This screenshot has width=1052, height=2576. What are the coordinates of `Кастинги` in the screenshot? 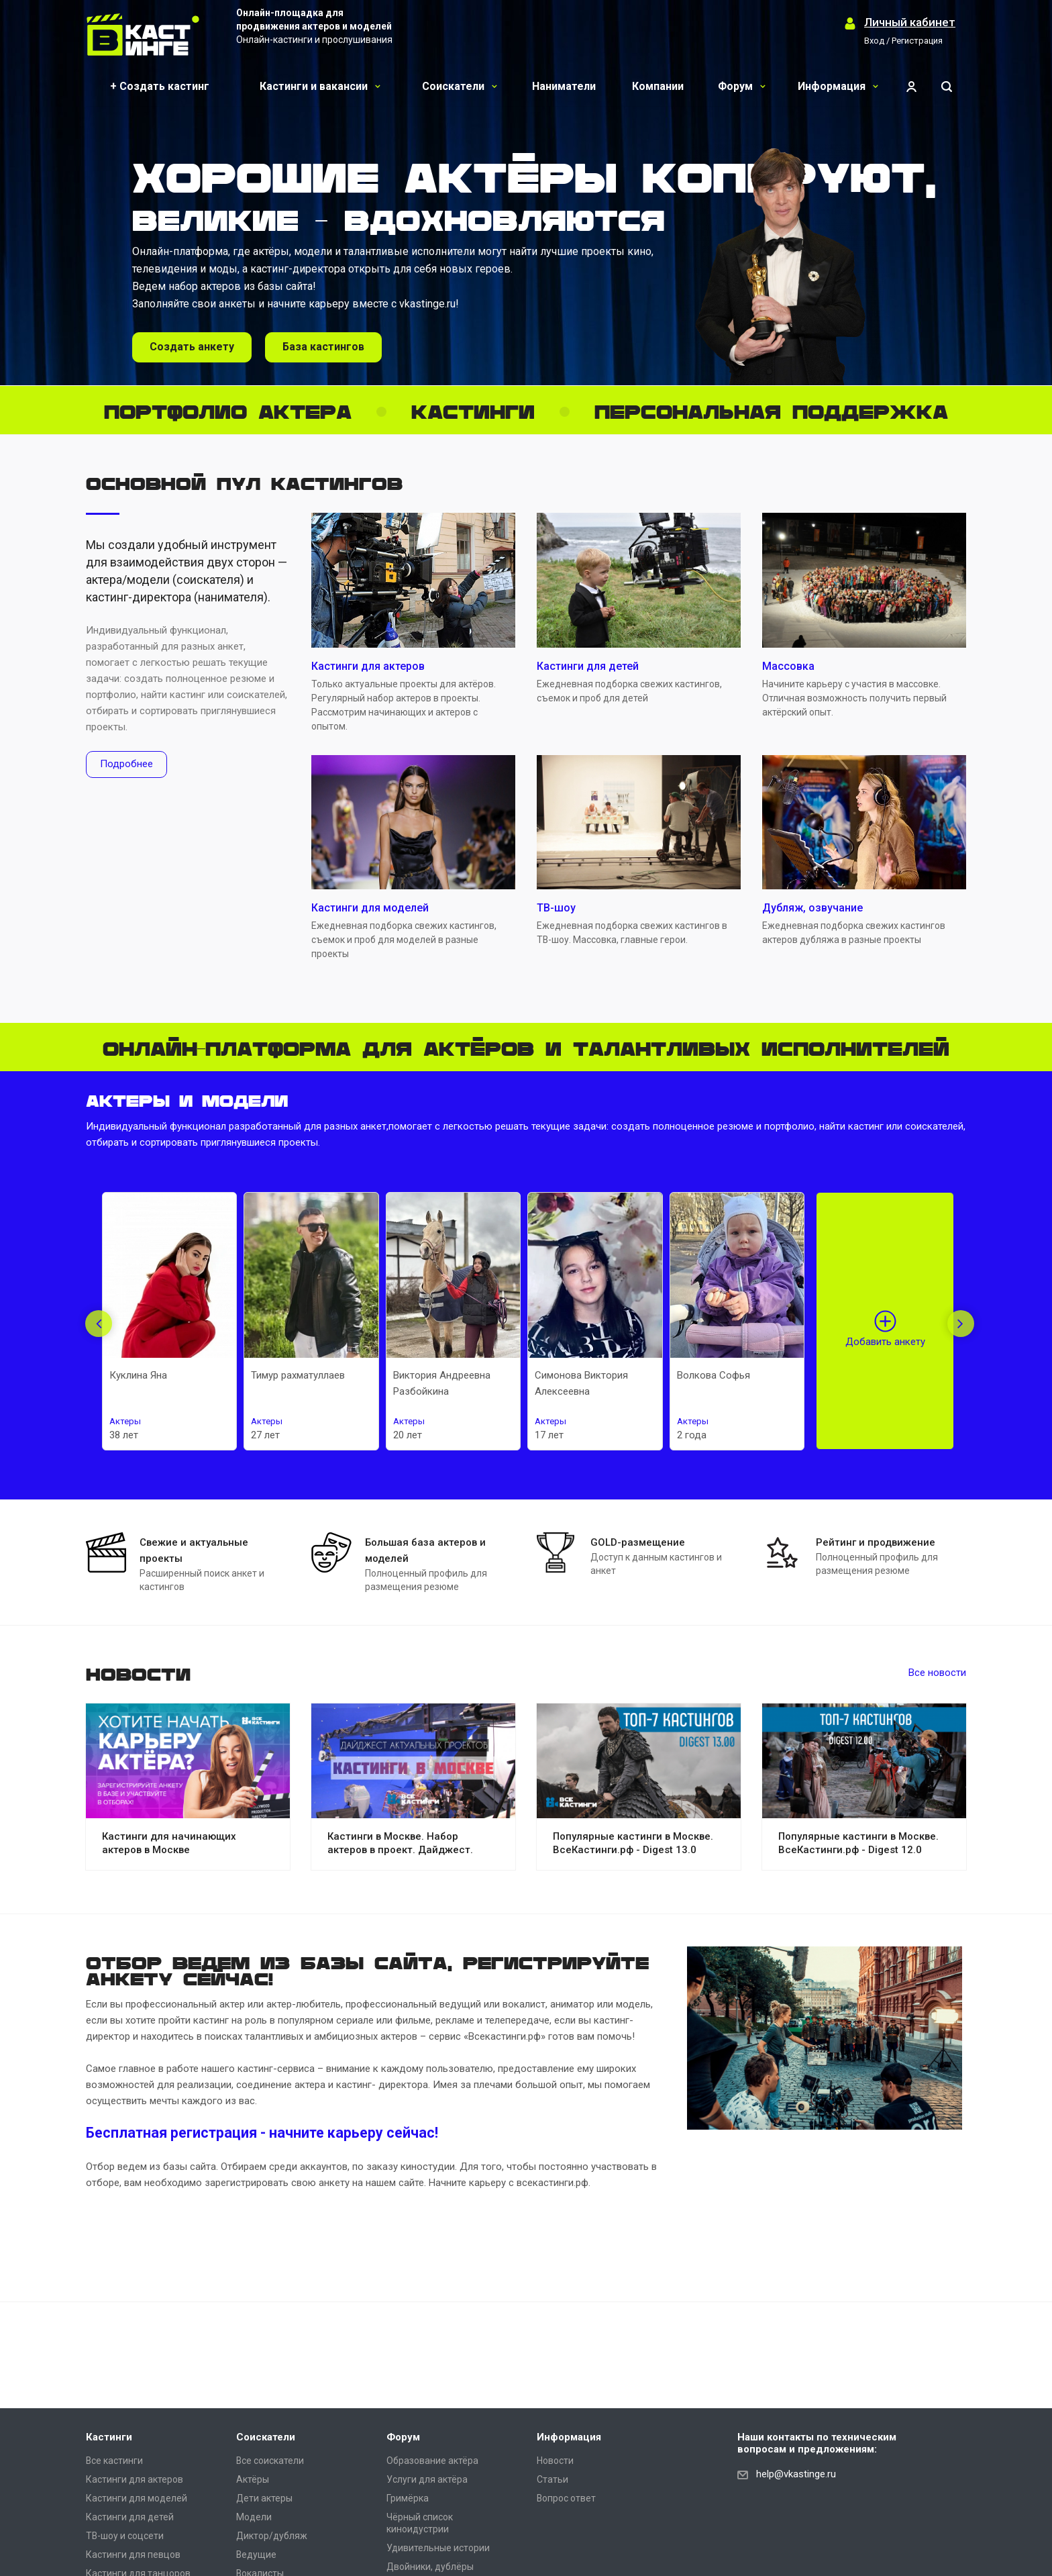 It's located at (109, 2437).